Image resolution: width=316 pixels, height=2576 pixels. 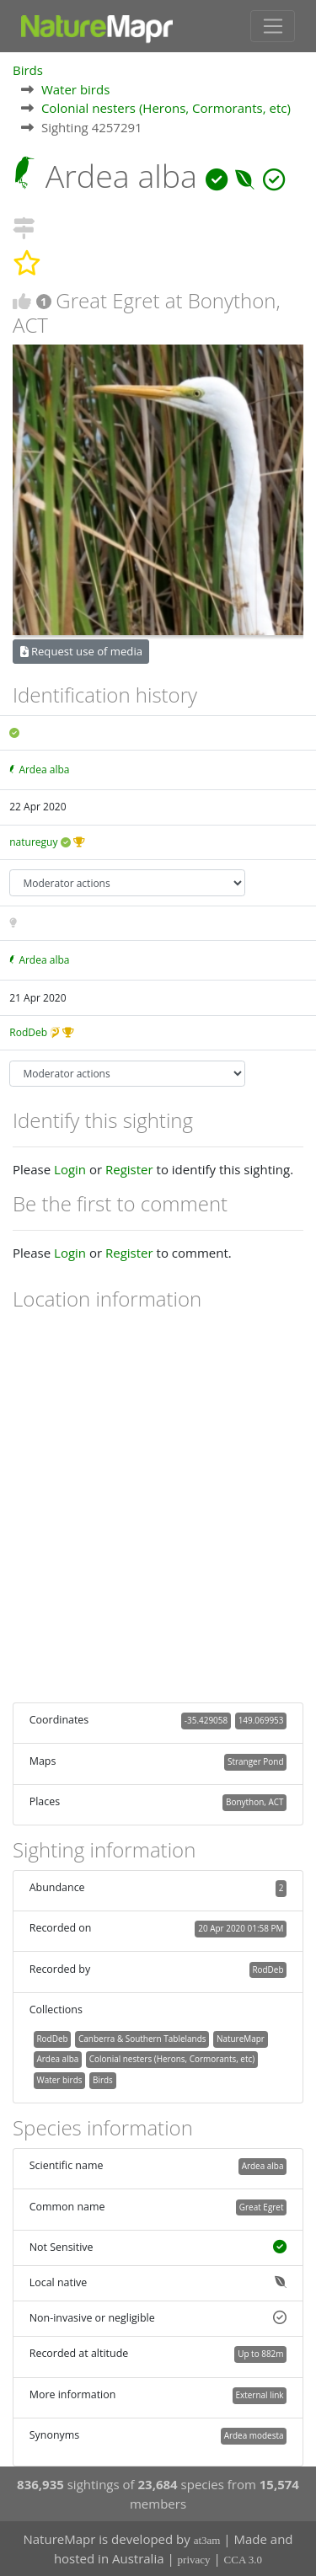 What do you see at coordinates (272, 26) in the screenshot?
I see `[Toggle navigation]` at bounding box center [272, 26].